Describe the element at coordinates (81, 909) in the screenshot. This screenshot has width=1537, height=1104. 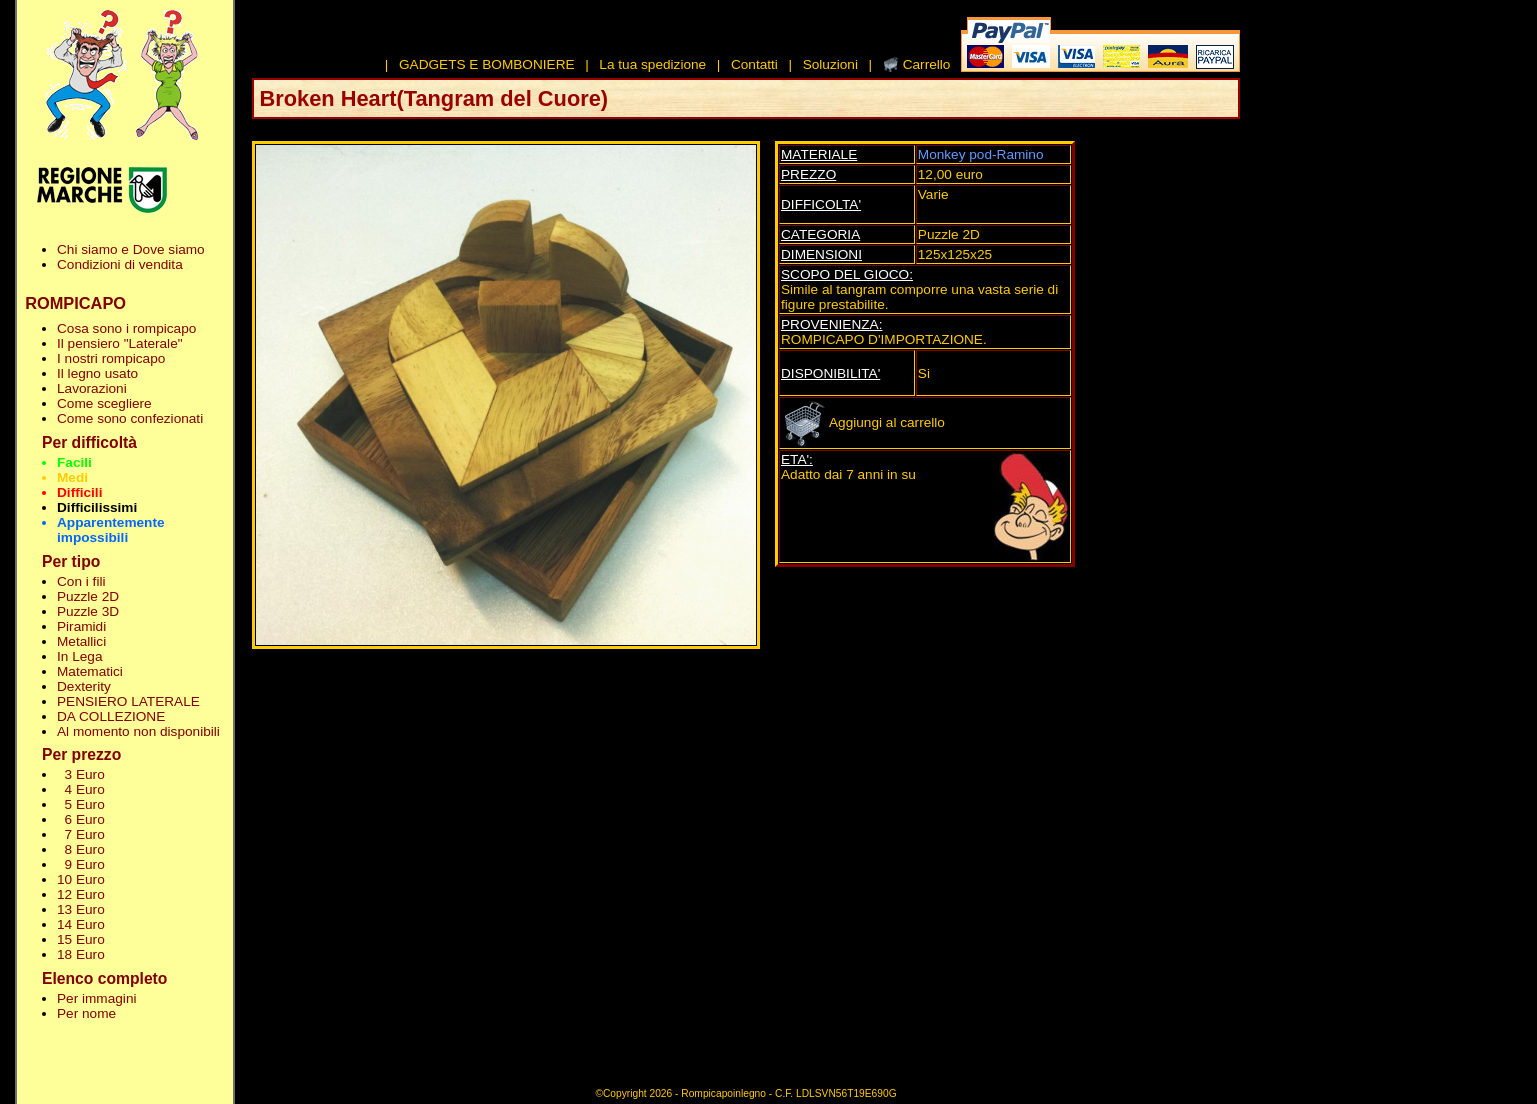
I see `13 Euro` at that location.